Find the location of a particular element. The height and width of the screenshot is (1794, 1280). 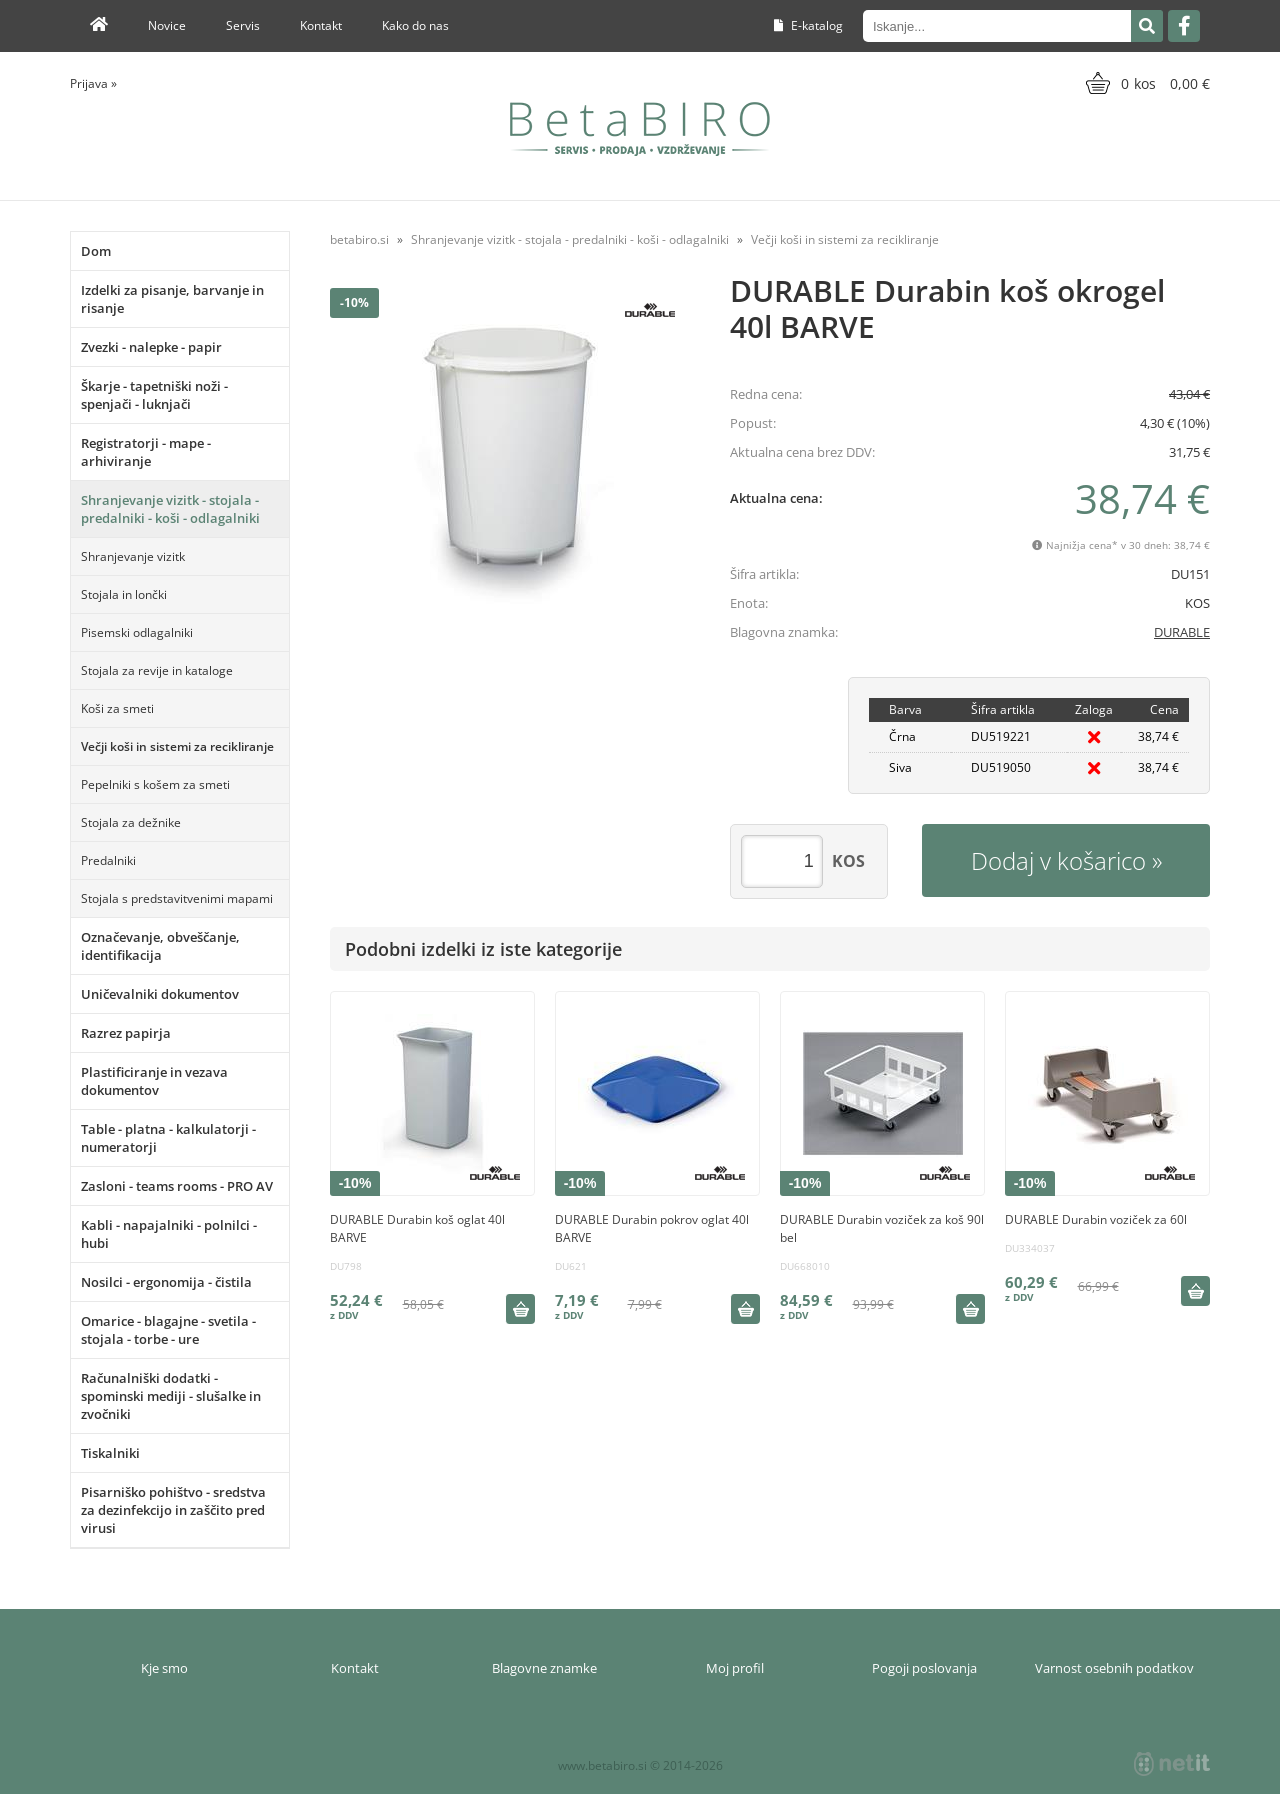

betabiro.si is located at coordinates (359, 239).